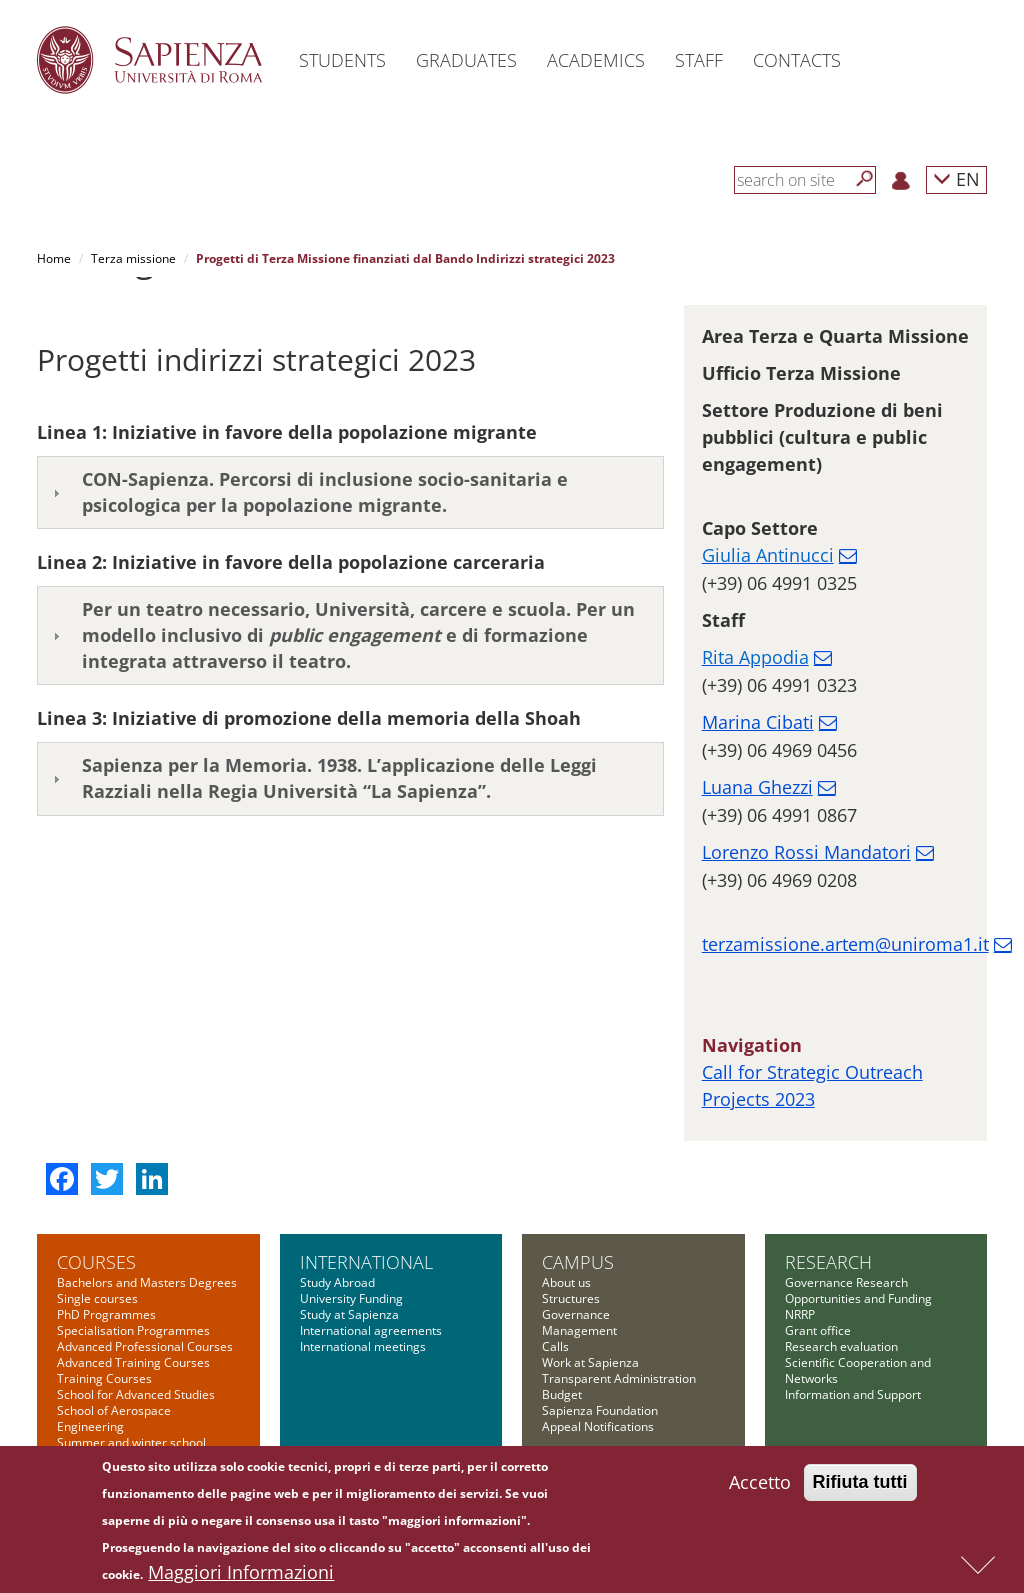 This screenshot has height=1593, width=1024. Describe the element at coordinates (619, 1378) in the screenshot. I see `Transparent Administration` at that location.